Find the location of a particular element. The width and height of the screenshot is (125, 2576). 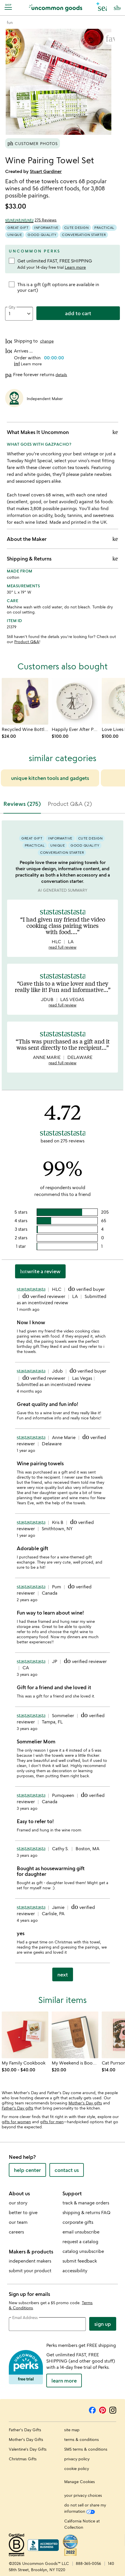

Christmas Gifts is located at coordinates (23, 2458).